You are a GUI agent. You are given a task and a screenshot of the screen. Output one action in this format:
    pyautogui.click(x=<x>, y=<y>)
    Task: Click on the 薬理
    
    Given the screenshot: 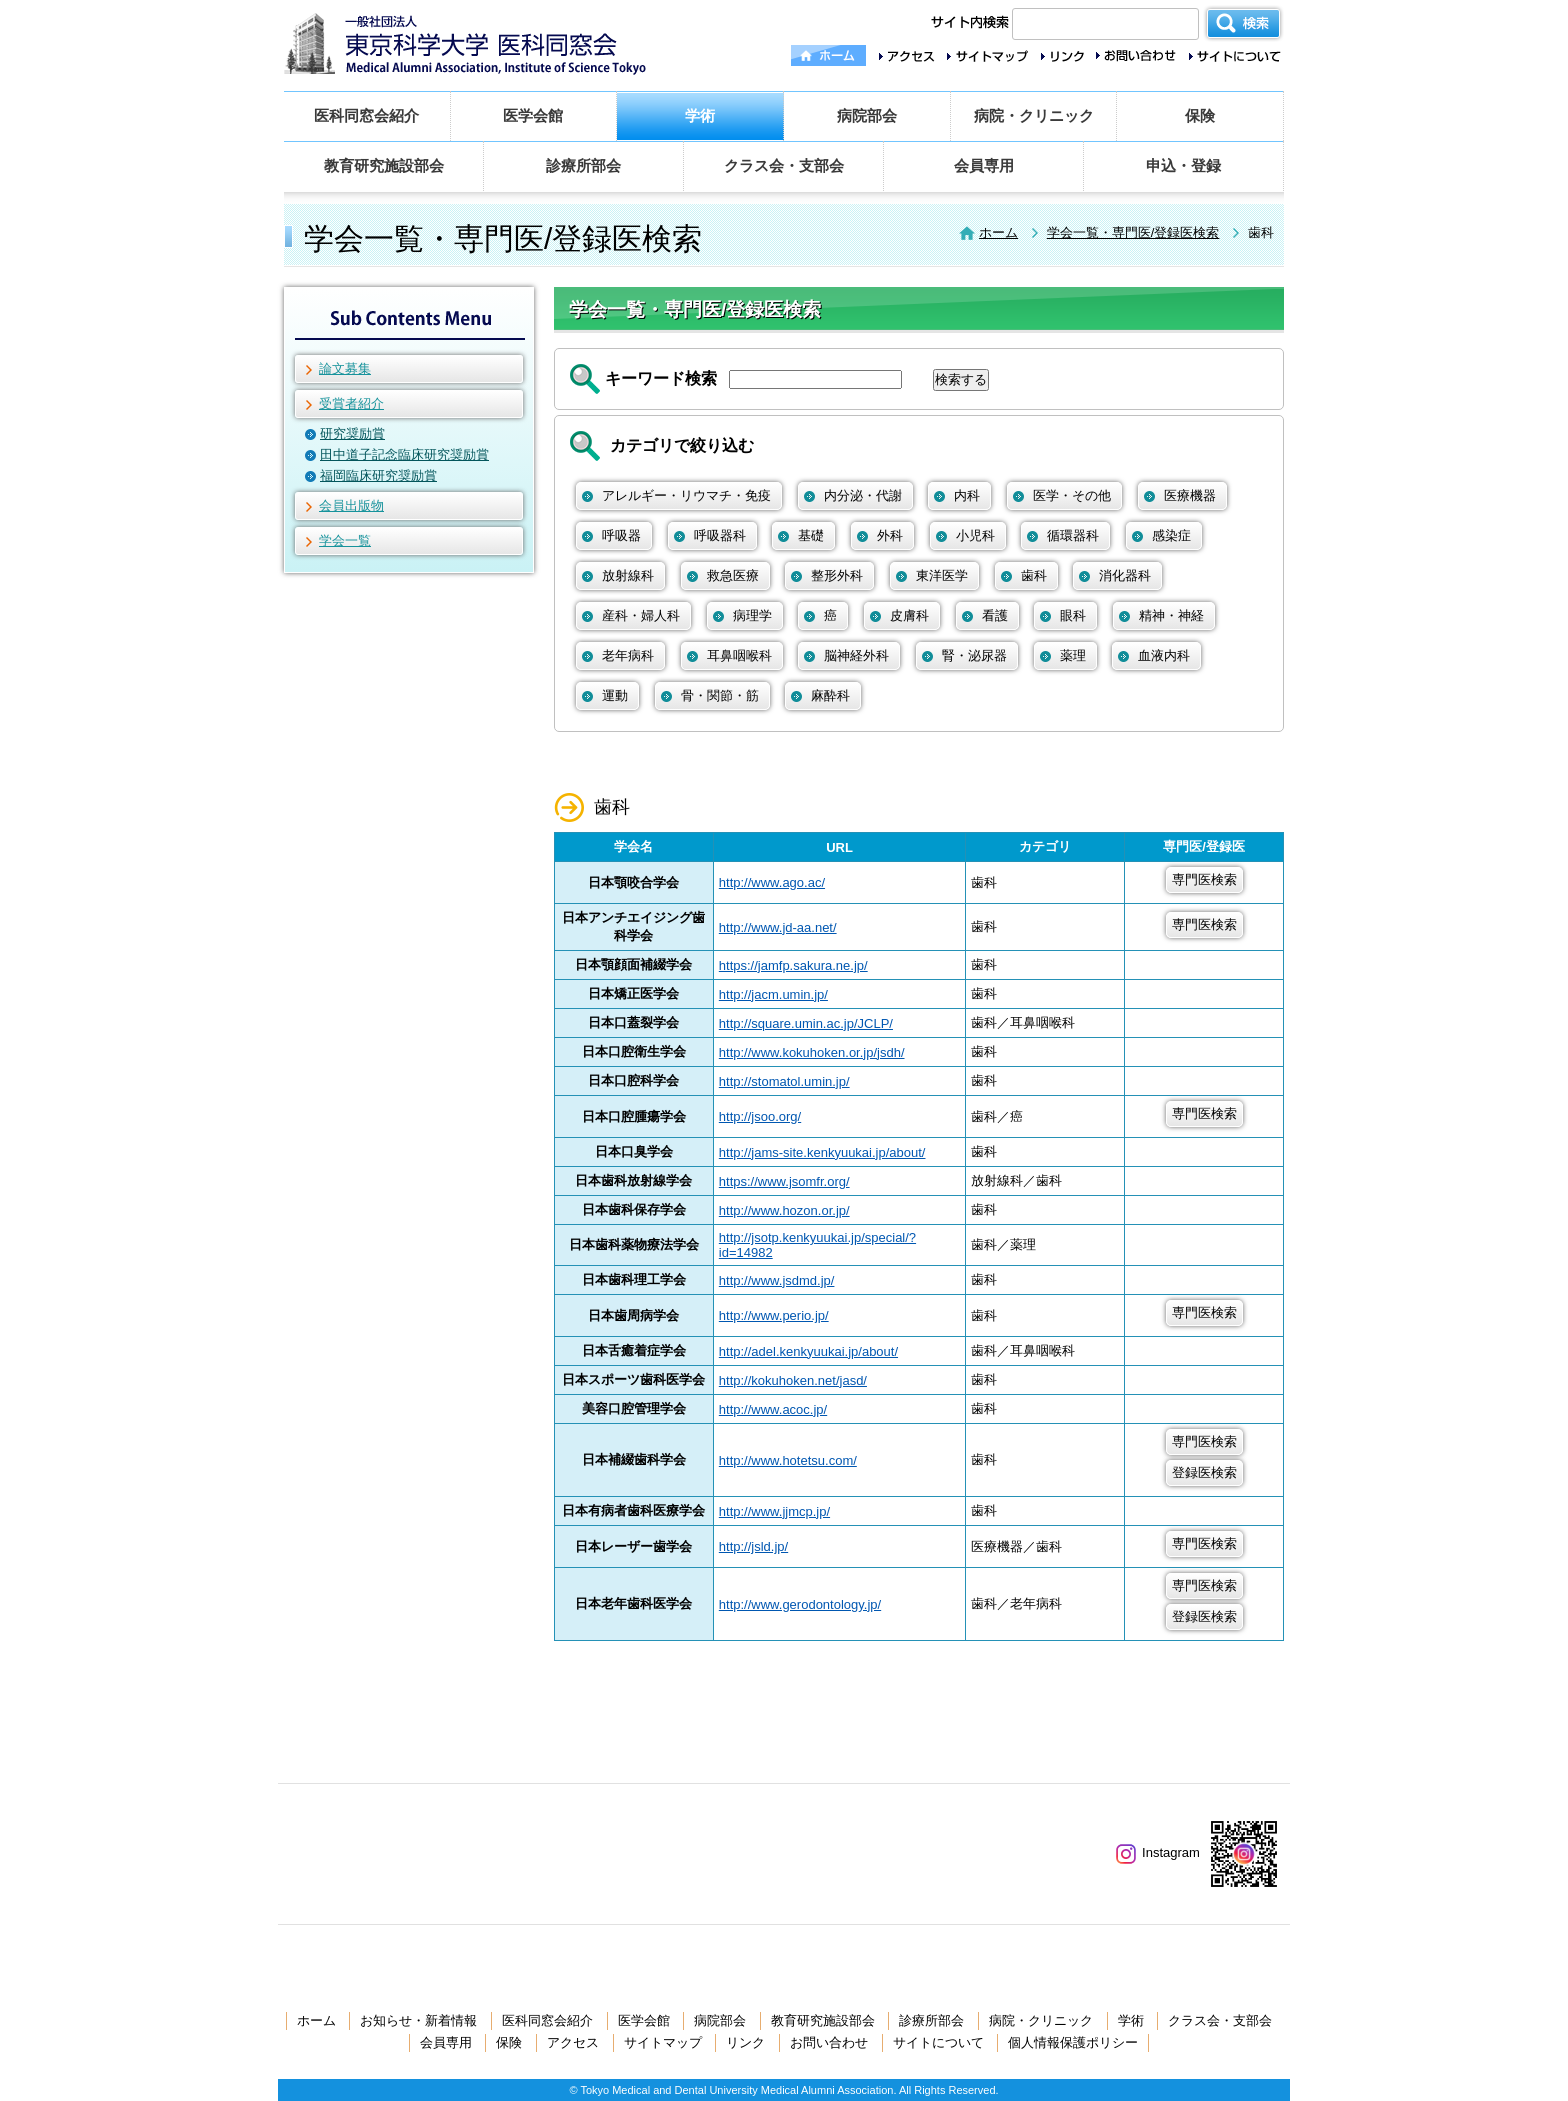 What is the action you would take?
    pyautogui.click(x=1073, y=655)
    